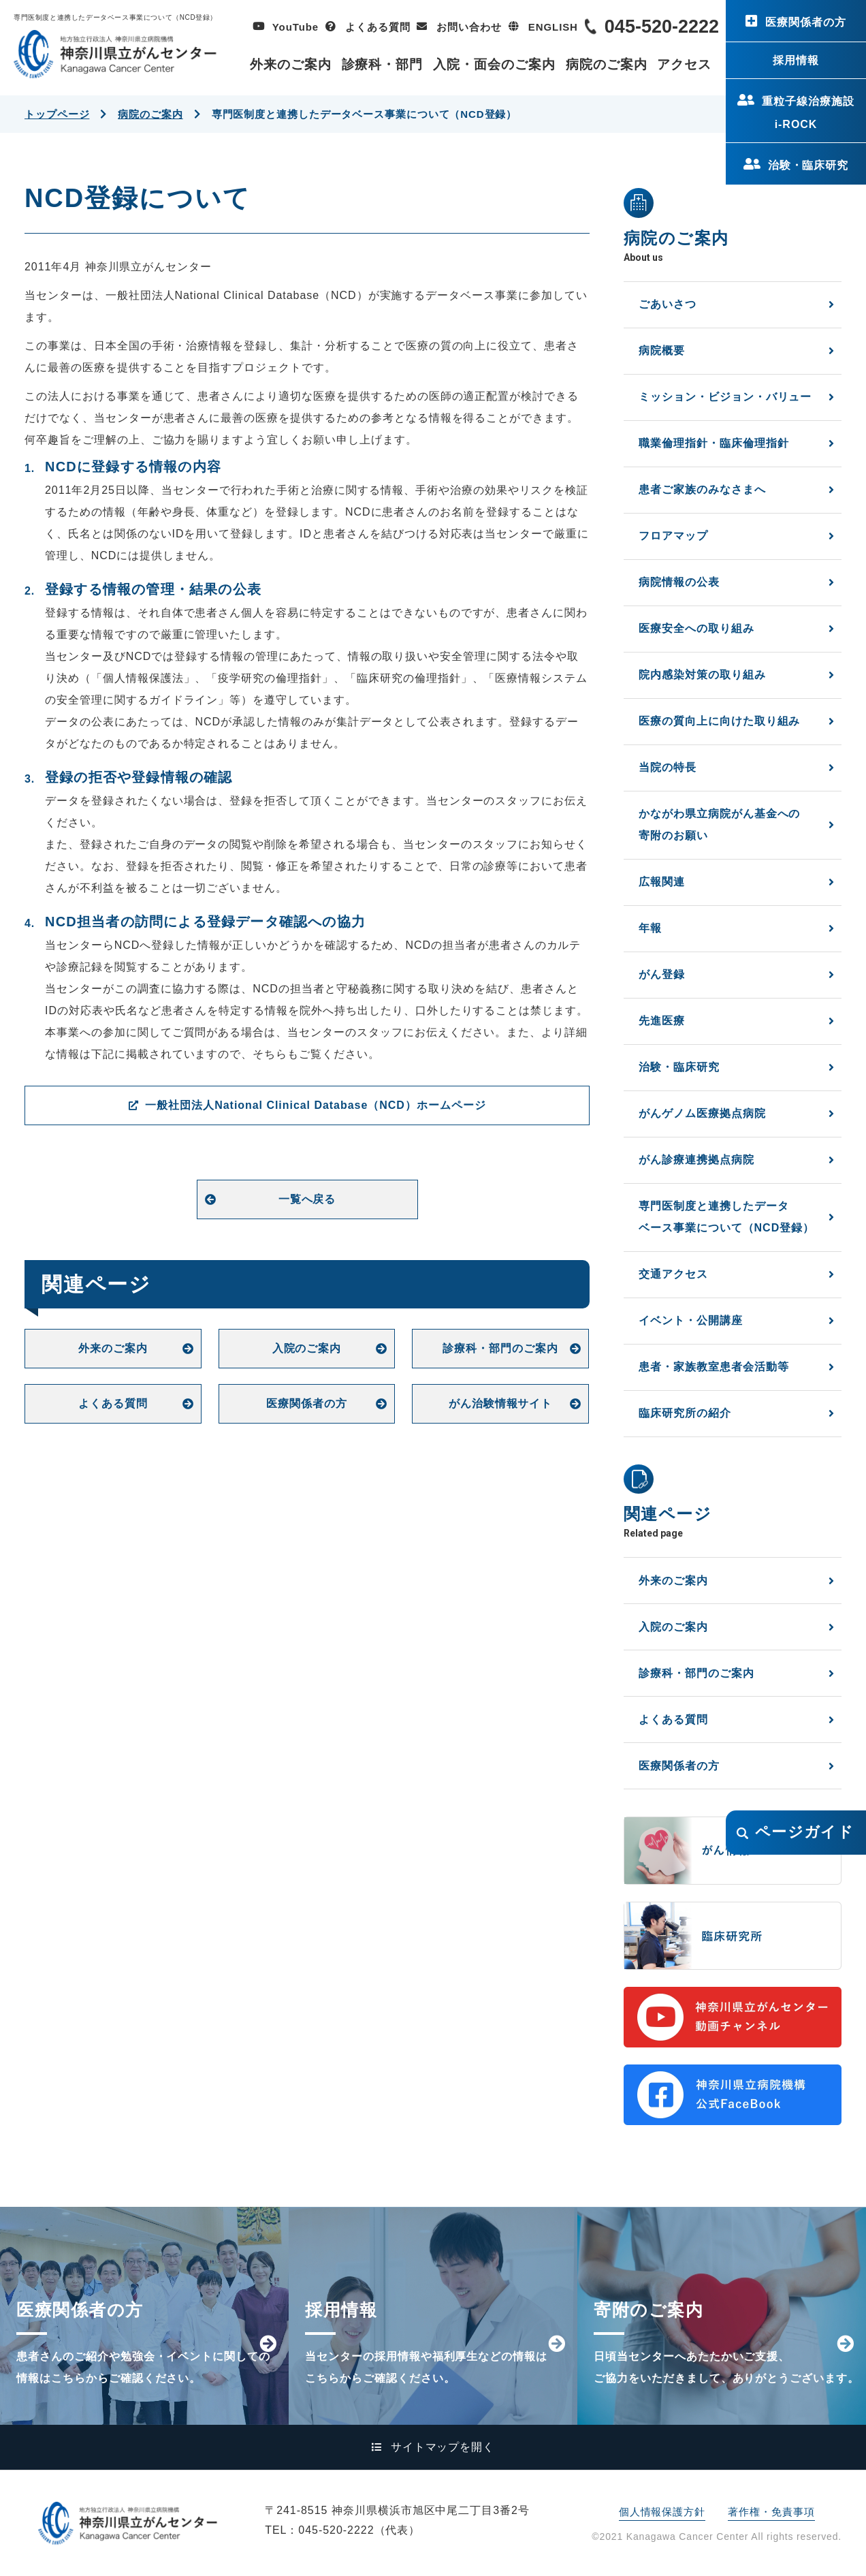 The image size is (866, 2576). Describe the element at coordinates (295, 27) in the screenshot. I see `YouTube` at that location.